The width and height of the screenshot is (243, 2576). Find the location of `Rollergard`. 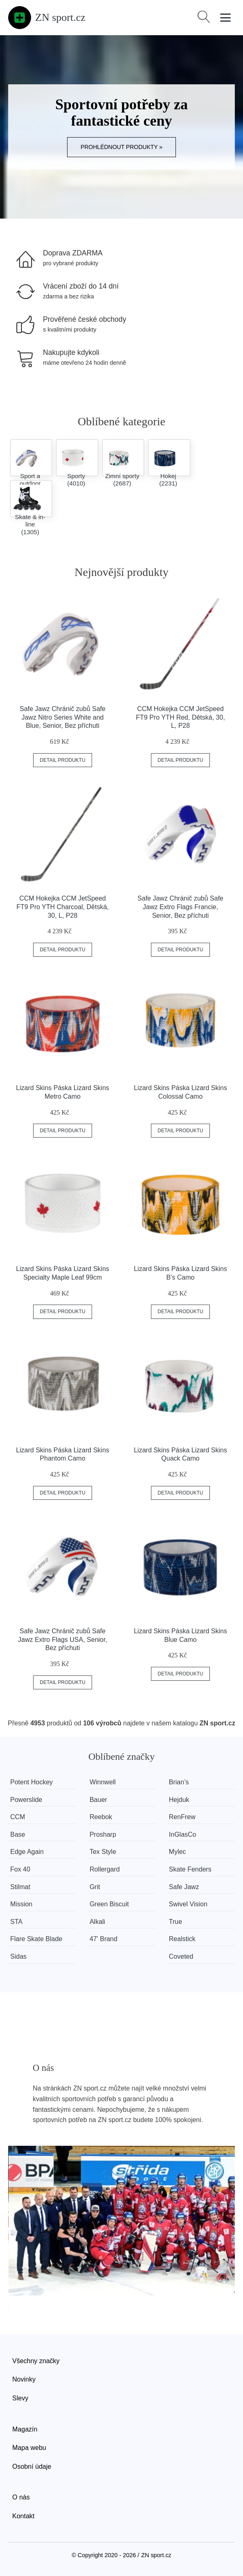

Rollergard is located at coordinates (105, 1869).